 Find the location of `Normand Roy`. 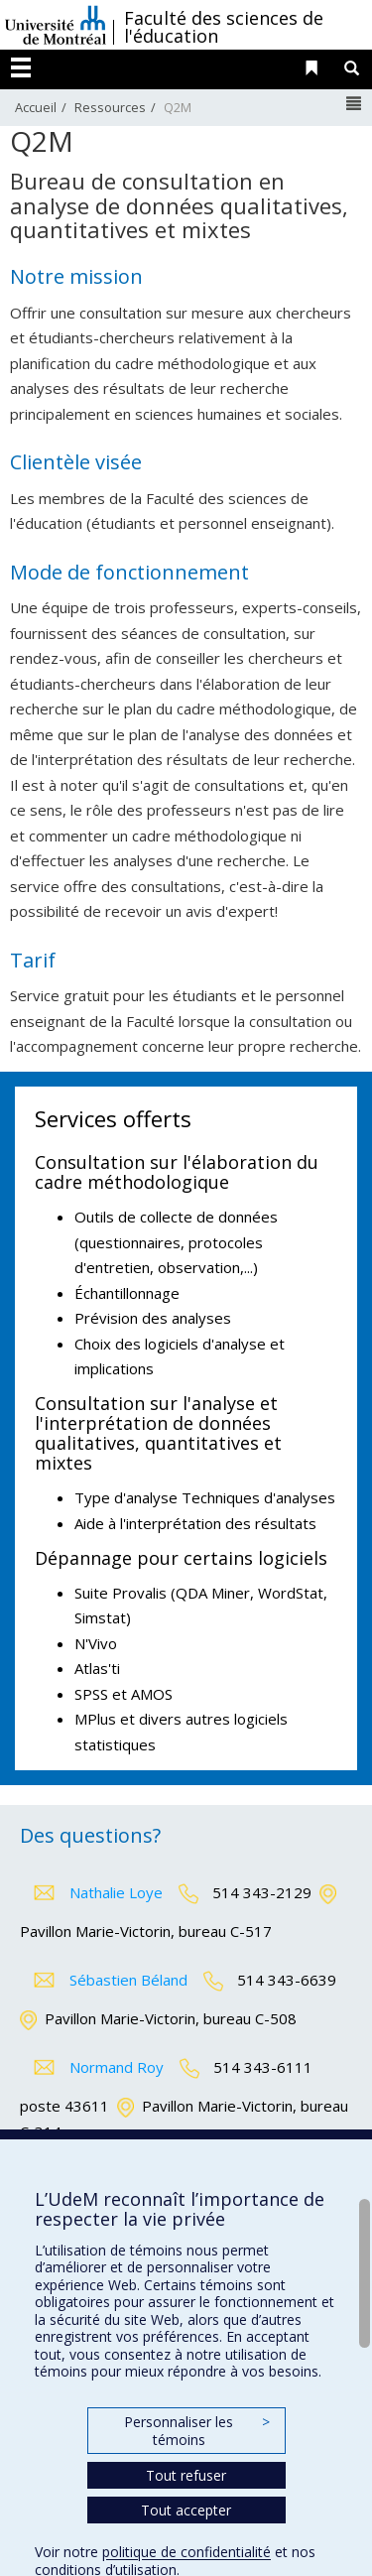

Normand Roy is located at coordinates (116, 2067).